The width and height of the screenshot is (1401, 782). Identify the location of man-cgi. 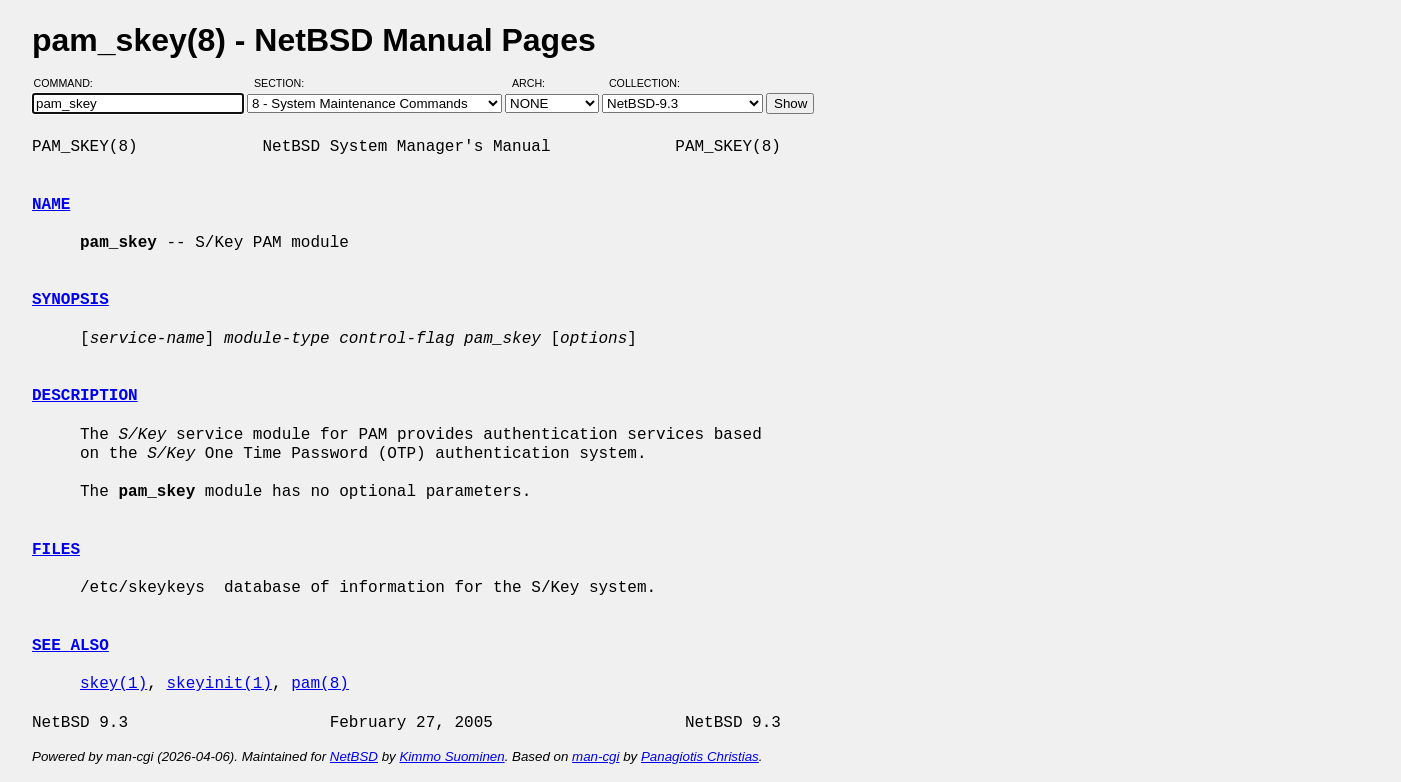
(595, 756).